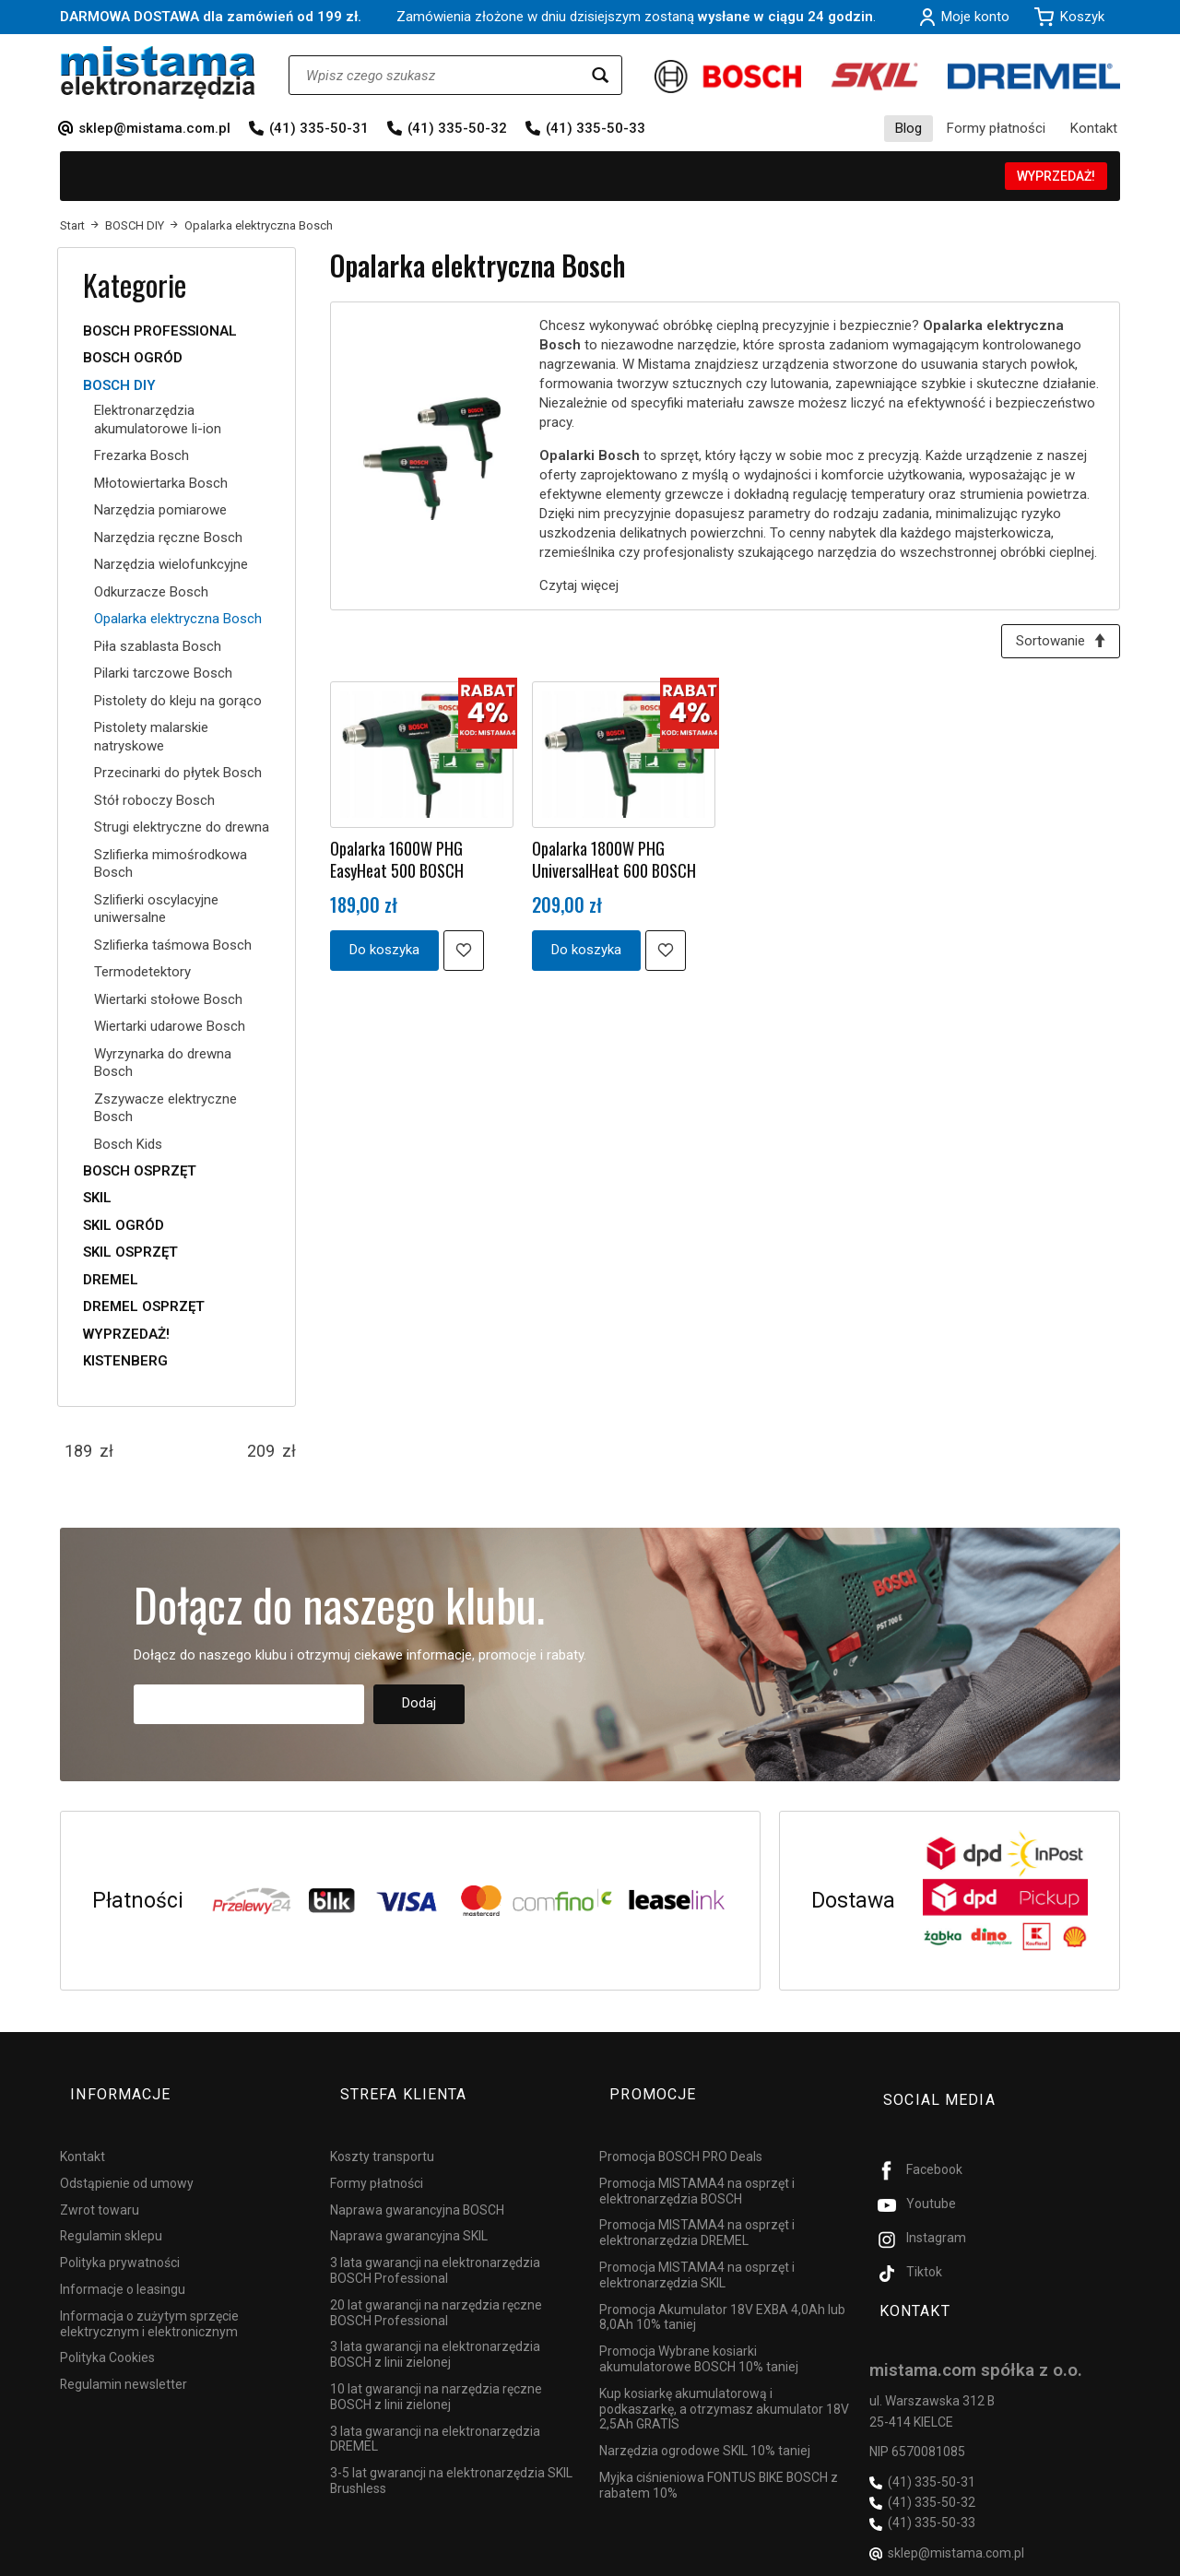 The image size is (1180, 2576). Describe the element at coordinates (697, 2165) in the screenshot. I see `Promocja MISTAMA4 na osprzęt i elektronarzędzia BOSCH` at that location.